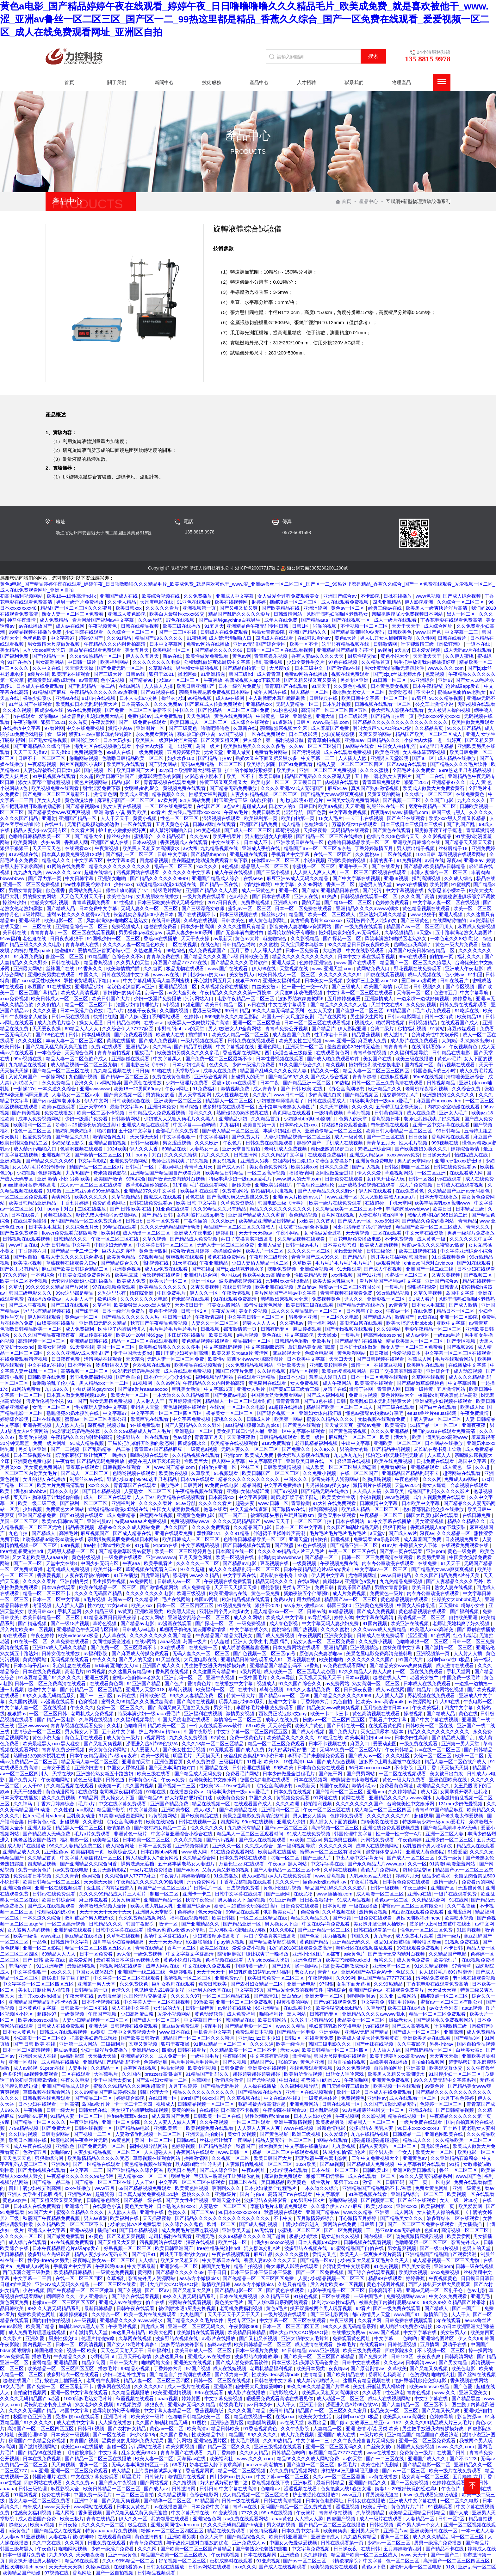  Describe the element at coordinates (139, 716) in the screenshot. I see `免费电影av` at that location.